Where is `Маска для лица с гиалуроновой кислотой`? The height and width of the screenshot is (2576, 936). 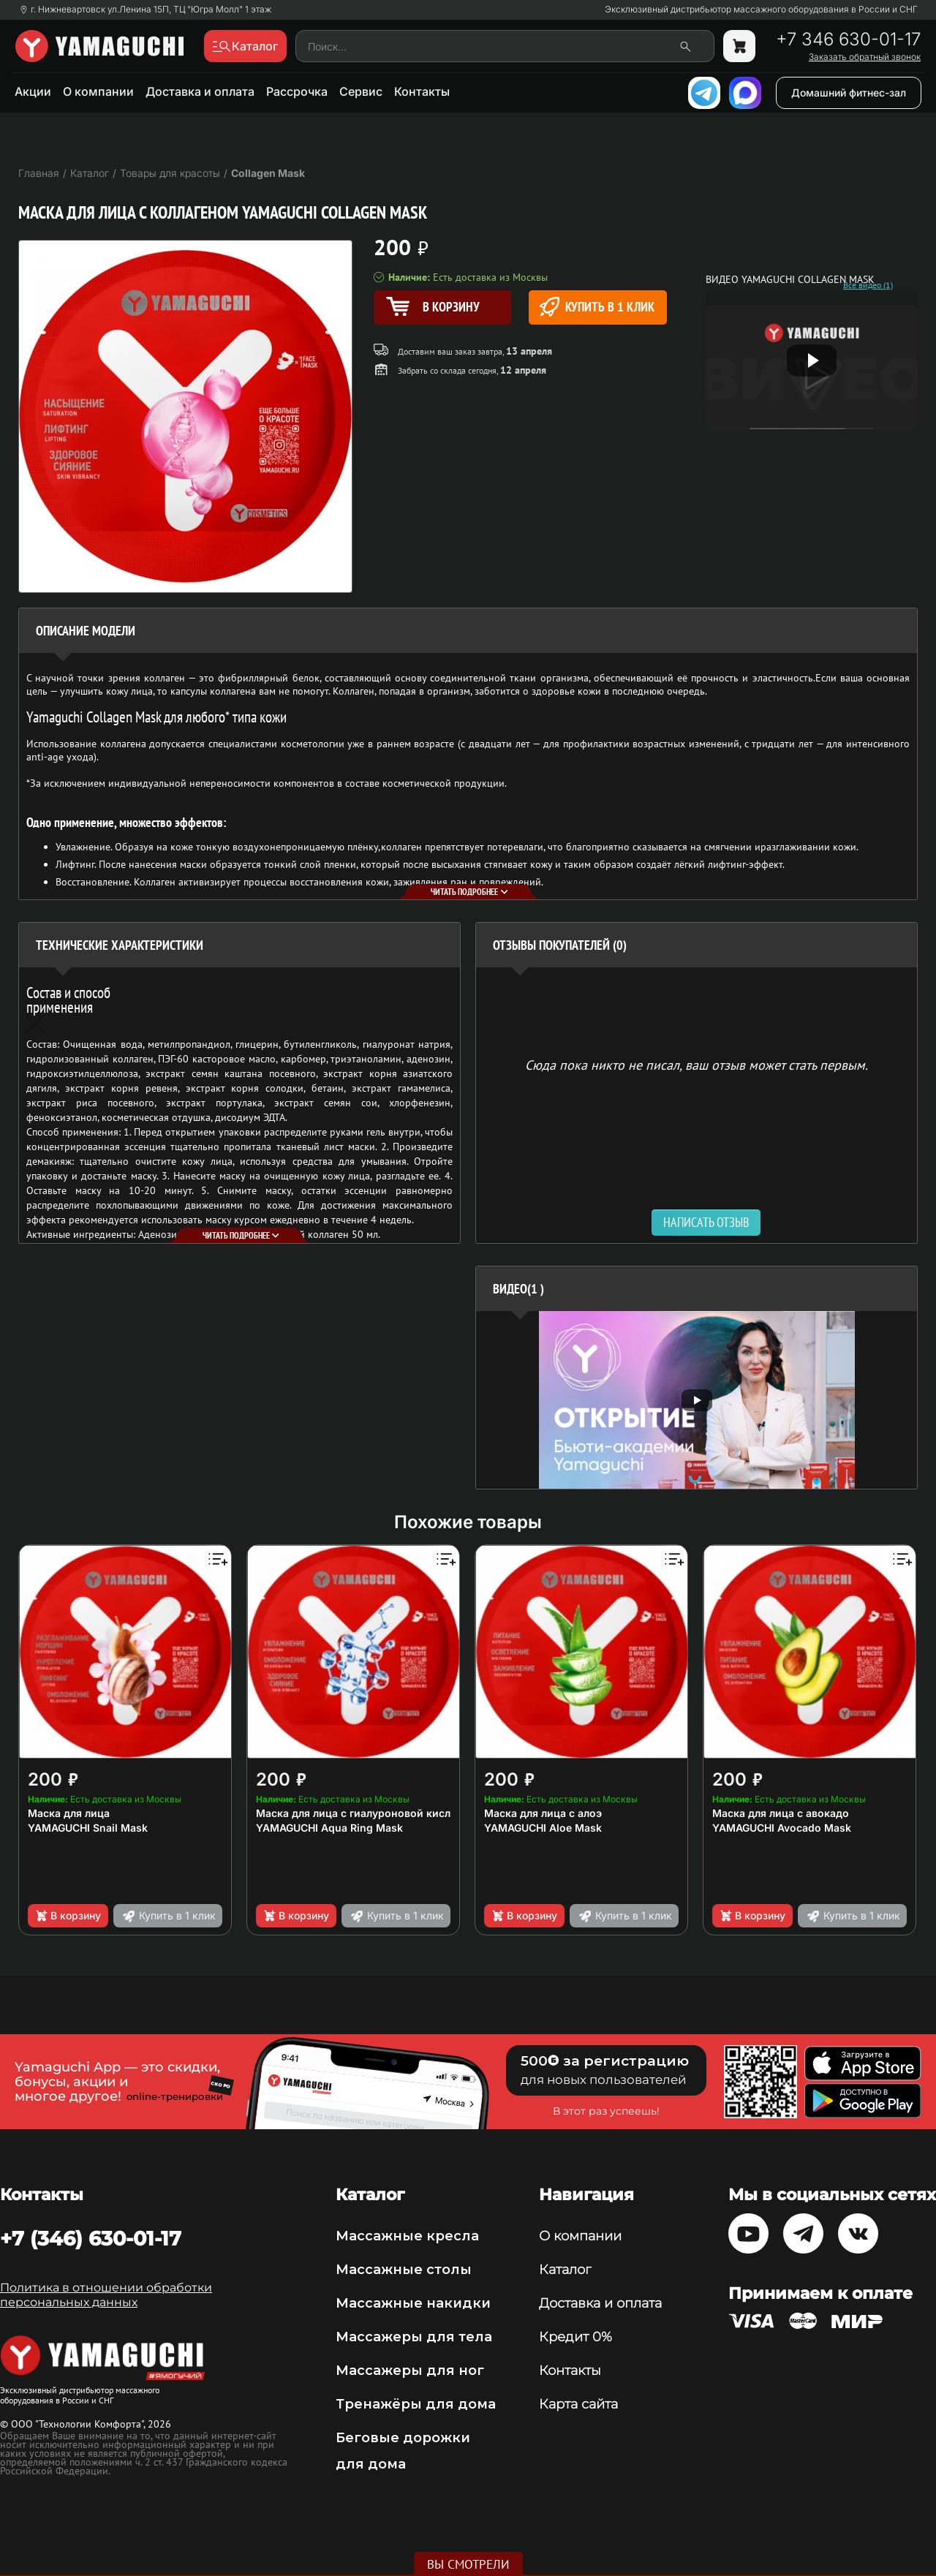
Маска для лица с гиалуроновой кислотой is located at coordinates (365, 1813).